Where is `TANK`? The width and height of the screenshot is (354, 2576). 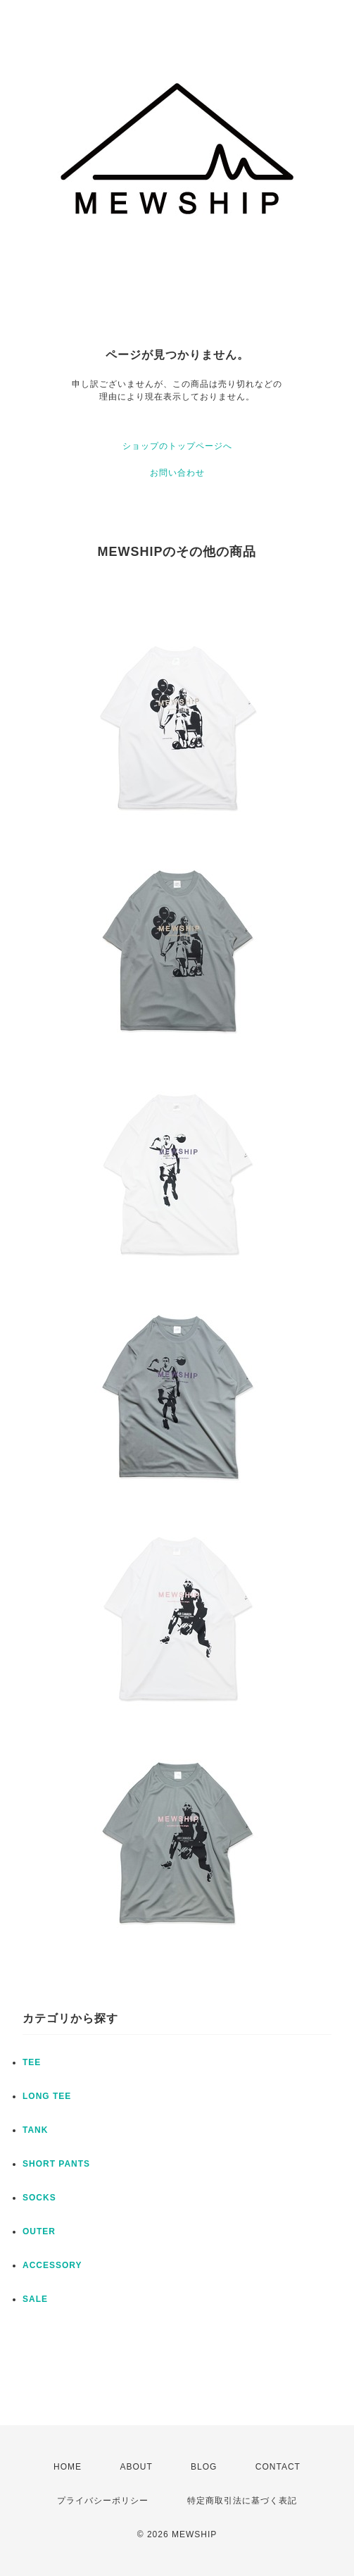
TANK is located at coordinates (35, 2130).